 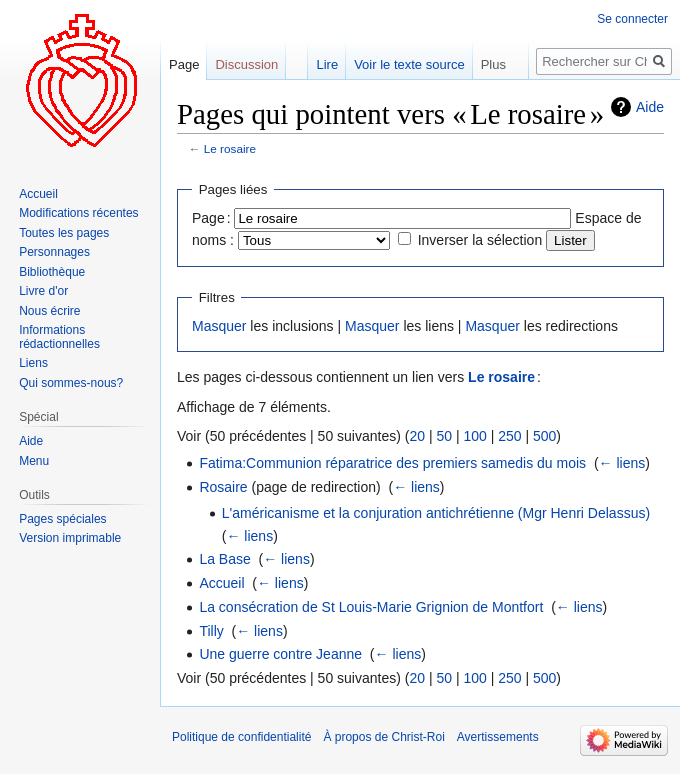 What do you see at coordinates (409, 64) in the screenshot?
I see `Voir le texte source` at bounding box center [409, 64].